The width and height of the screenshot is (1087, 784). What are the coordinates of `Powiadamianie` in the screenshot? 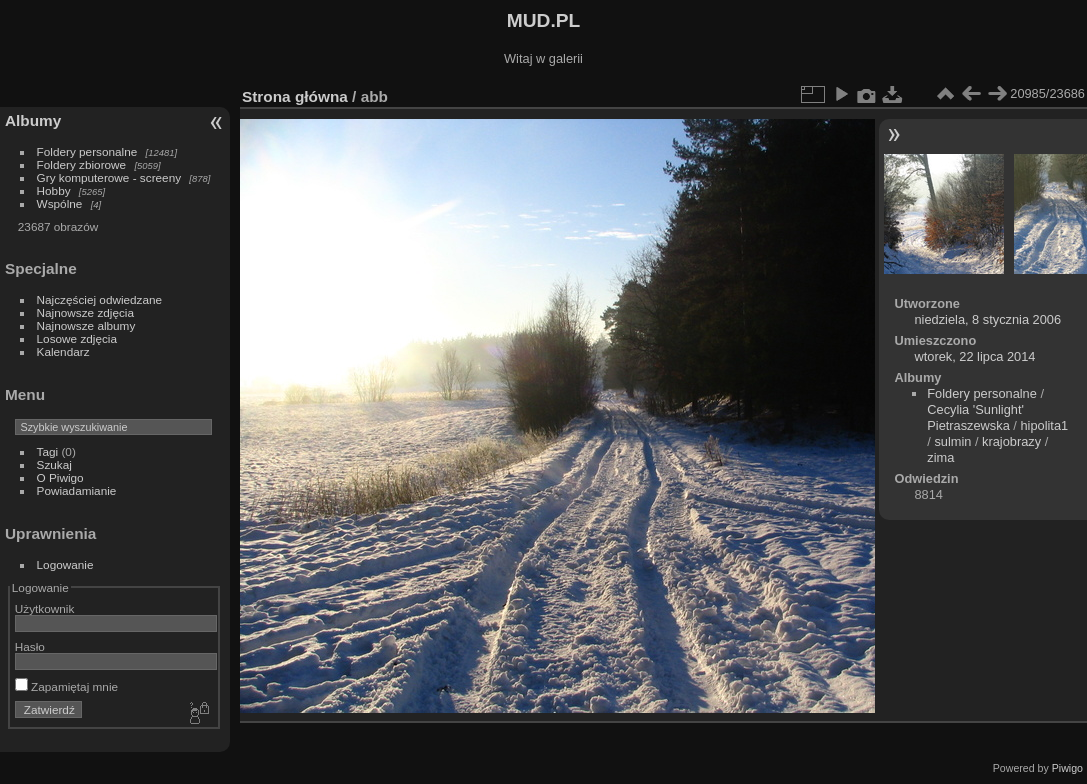 It's located at (77, 490).